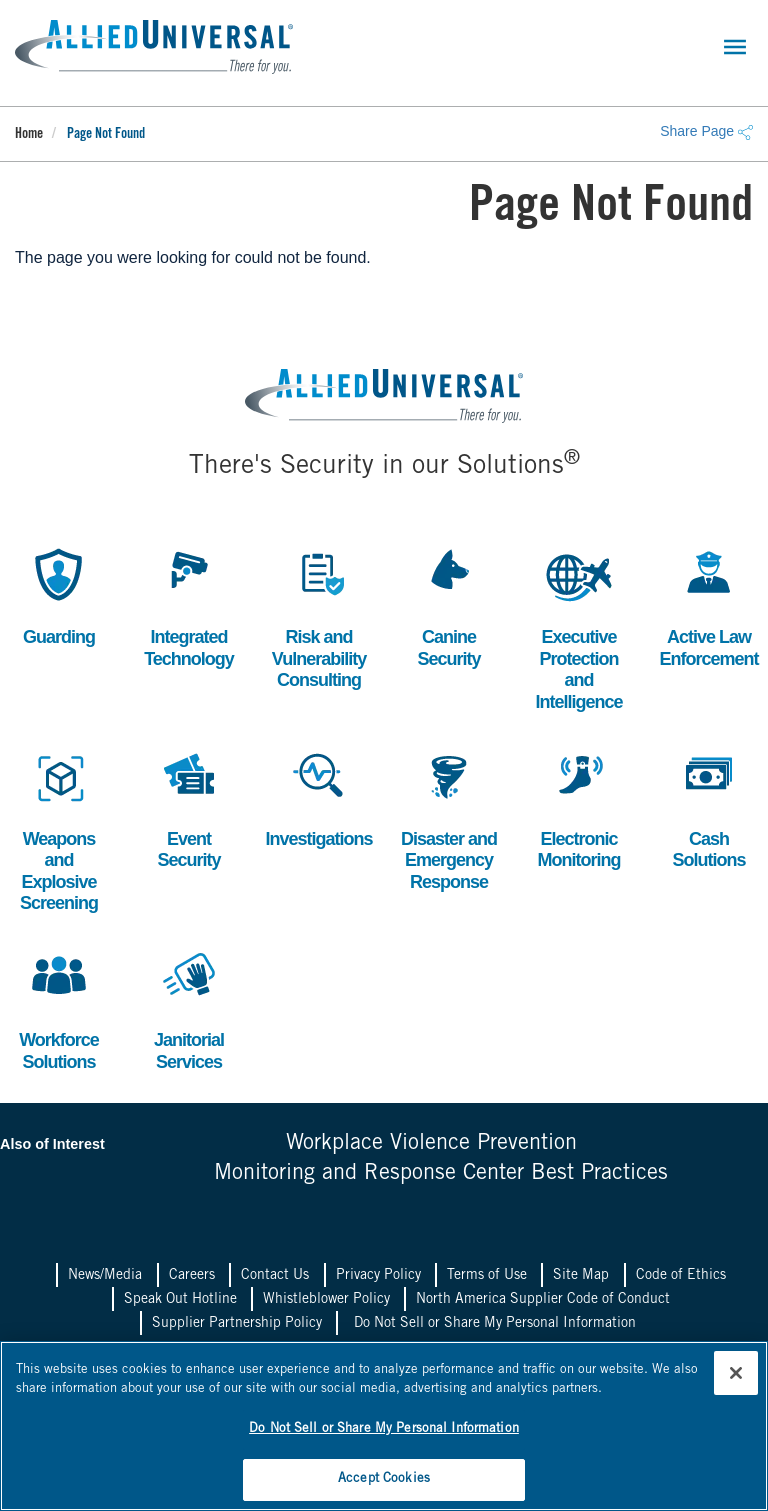  Describe the element at coordinates (579, 807) in the screenshot. I see `Electronic Monitoring` at that location.